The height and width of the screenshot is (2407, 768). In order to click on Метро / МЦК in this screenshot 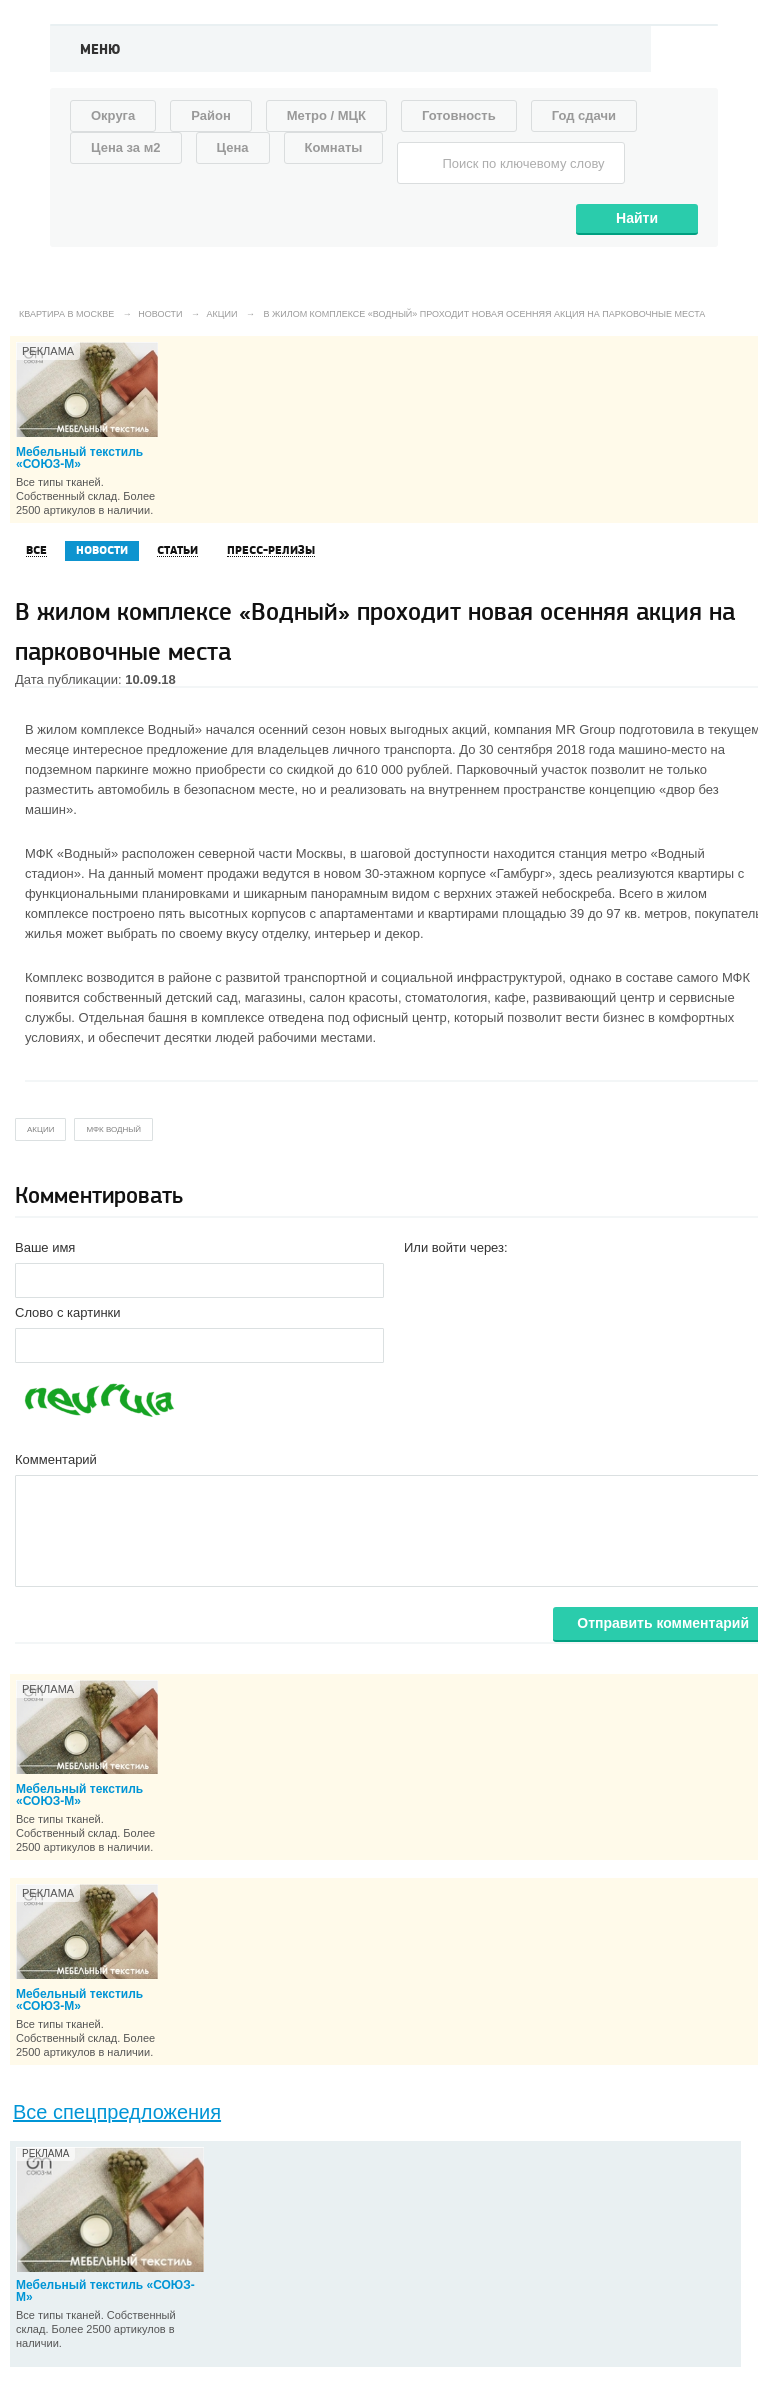, I will do `click(326, 115)`.